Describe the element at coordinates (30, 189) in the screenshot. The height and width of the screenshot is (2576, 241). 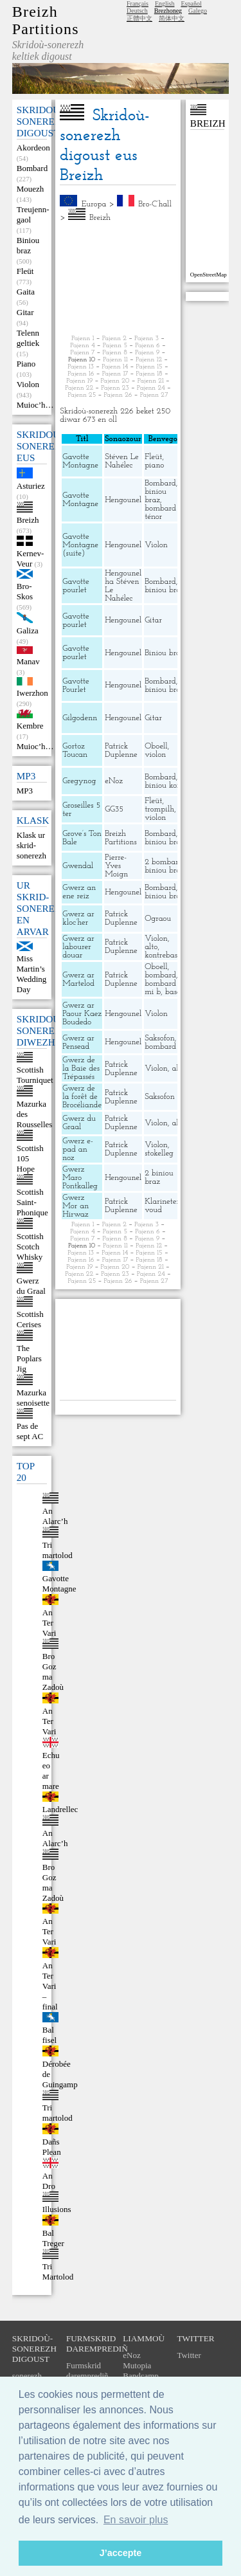
I see `Mouezh` at that location.